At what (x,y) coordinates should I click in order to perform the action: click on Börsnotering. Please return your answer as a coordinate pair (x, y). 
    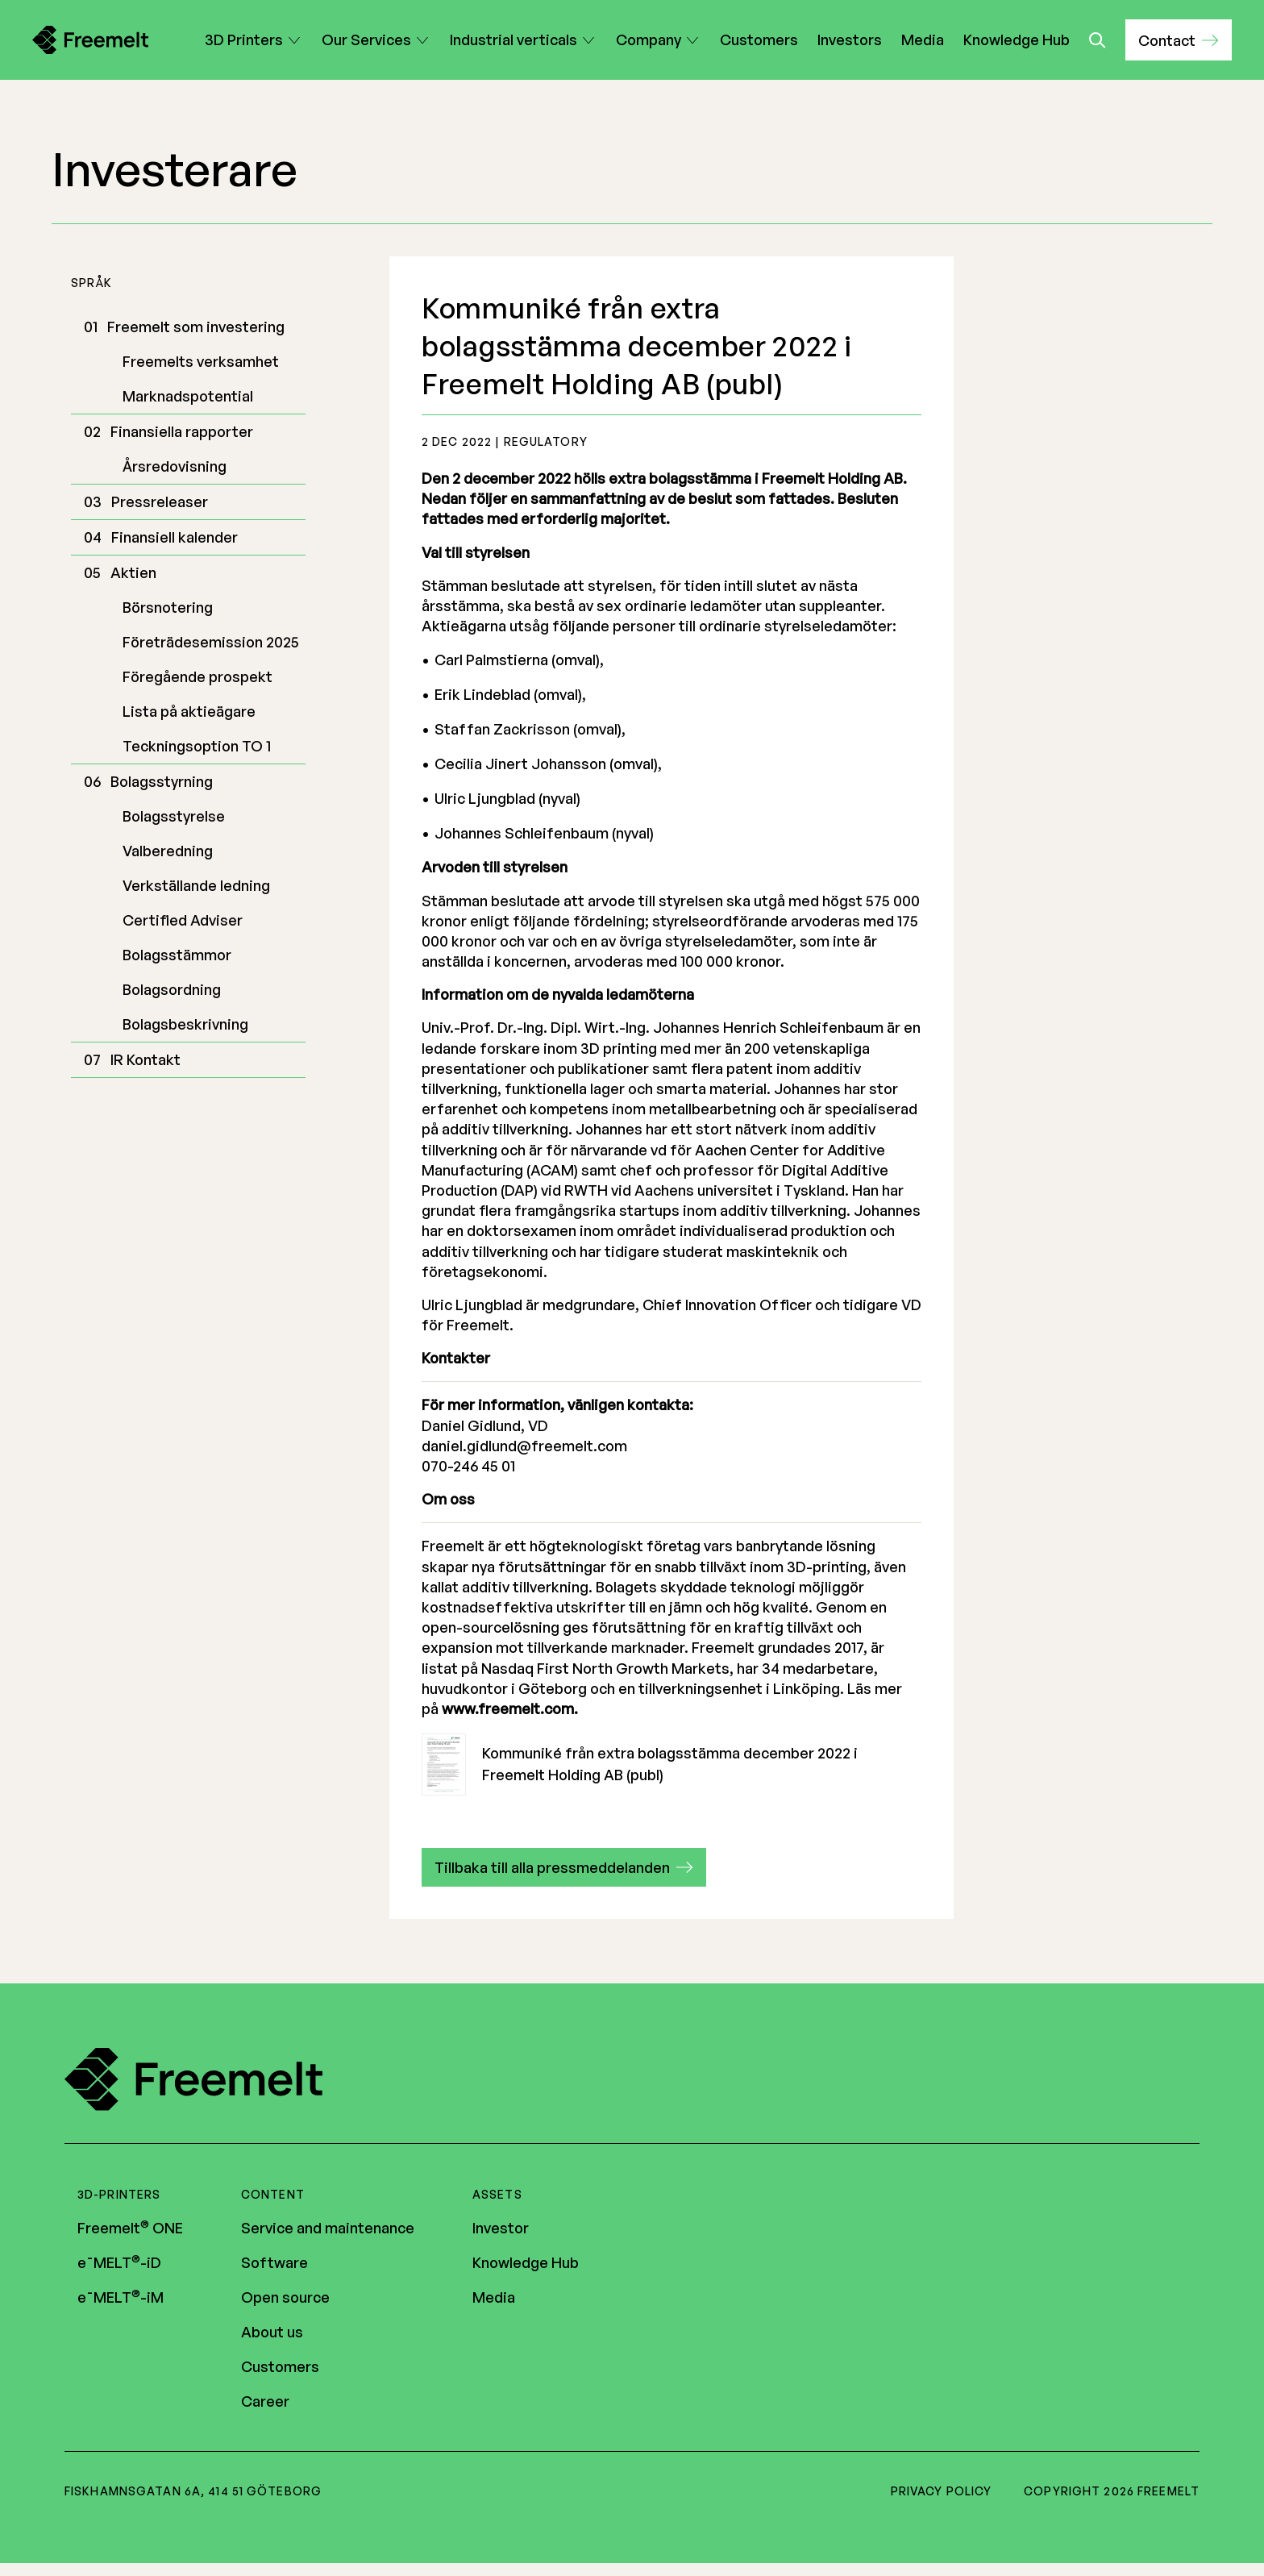
    Looking at the image, I should click on (168, 607).